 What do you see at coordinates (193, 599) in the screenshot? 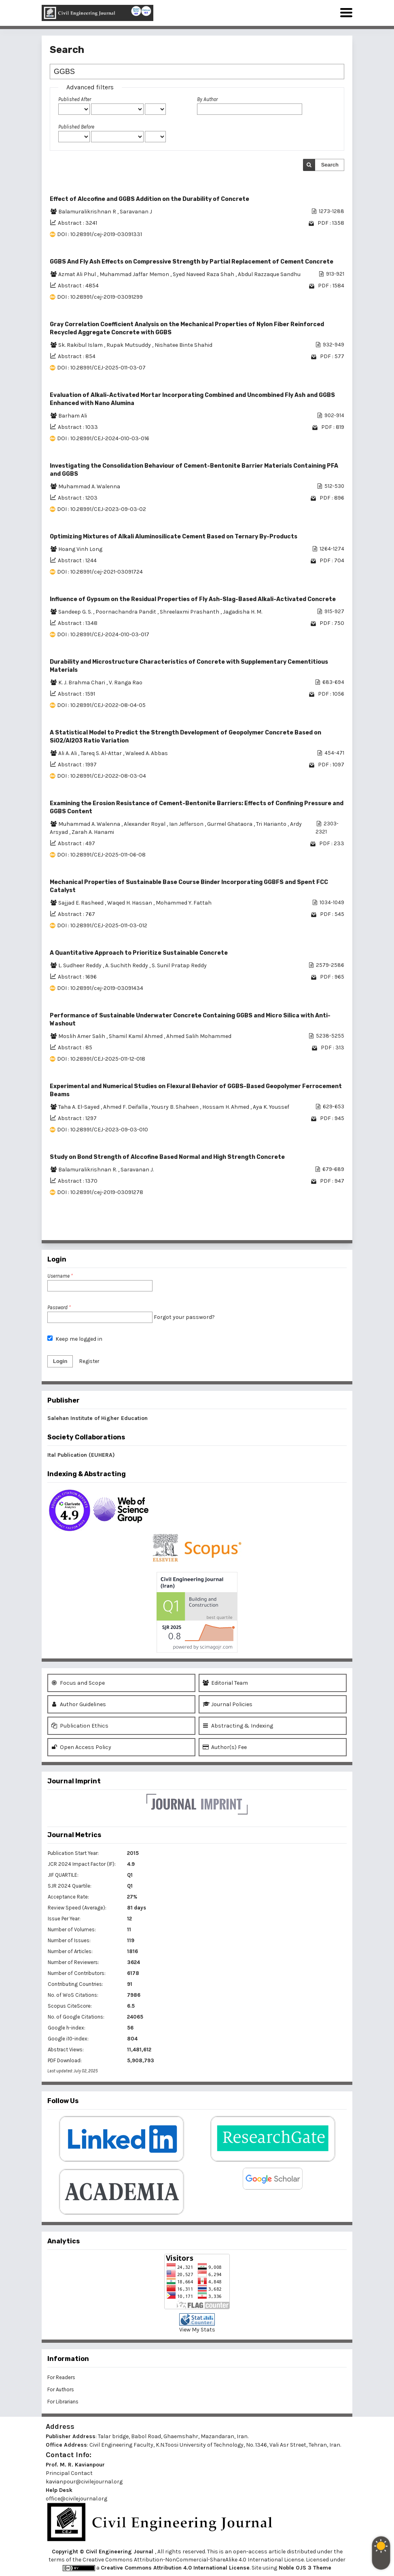
I see `Influence of Gypsum on the Residual Properties of Fly Ash-Slag-Based Alkali-Activated Concrete` at bounding box center [193, 599].